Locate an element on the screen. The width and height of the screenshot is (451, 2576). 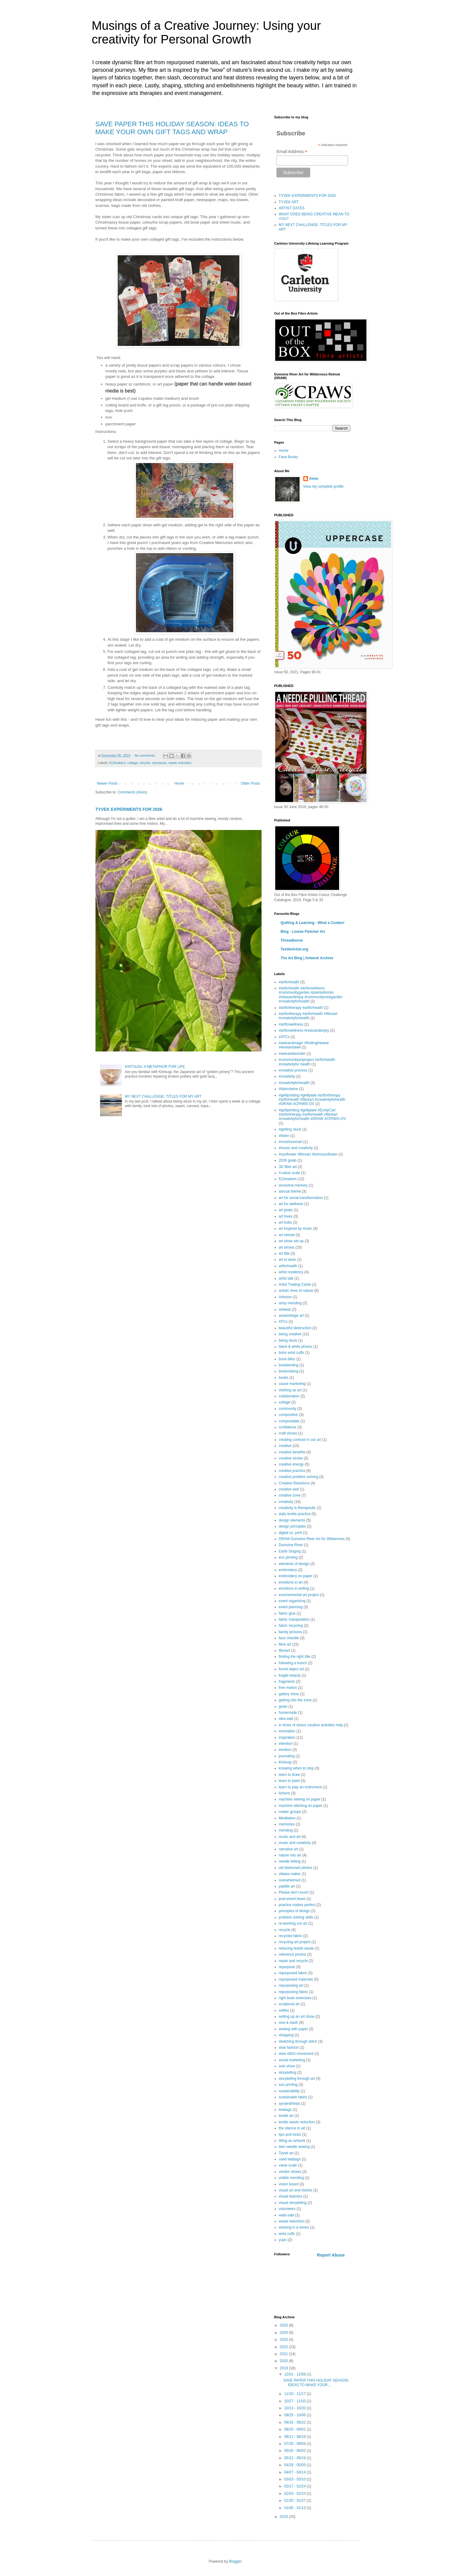
01/06 - 01/13 is located at coordinates (295, 2508).